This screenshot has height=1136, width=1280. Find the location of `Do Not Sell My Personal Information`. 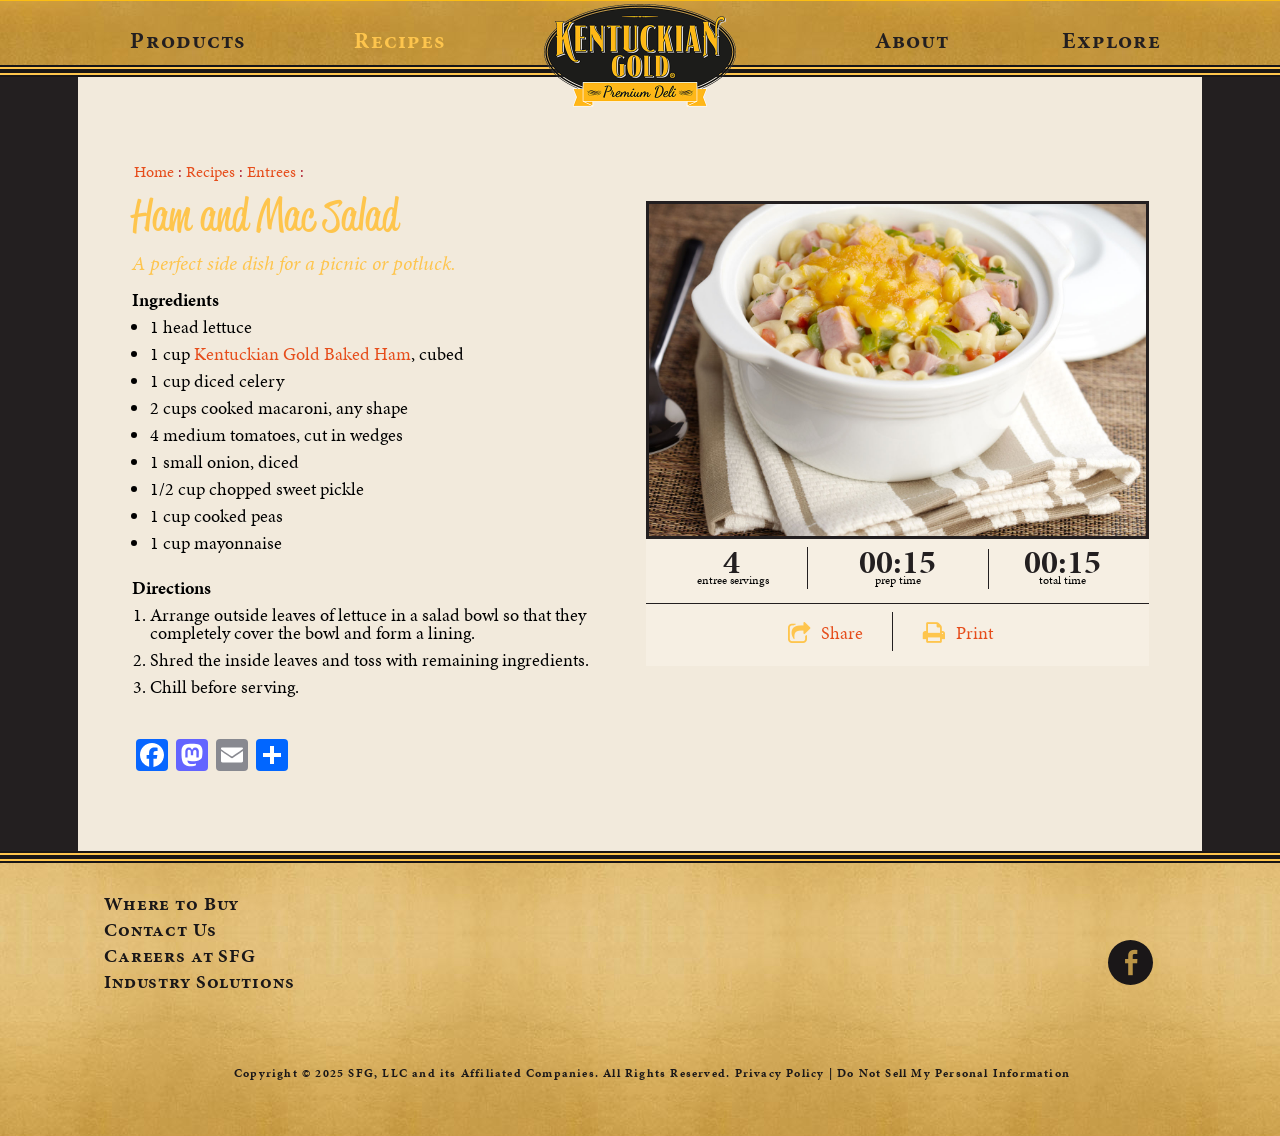

Do Not Sell My Personal Information is located at coordinates (953, 1073).